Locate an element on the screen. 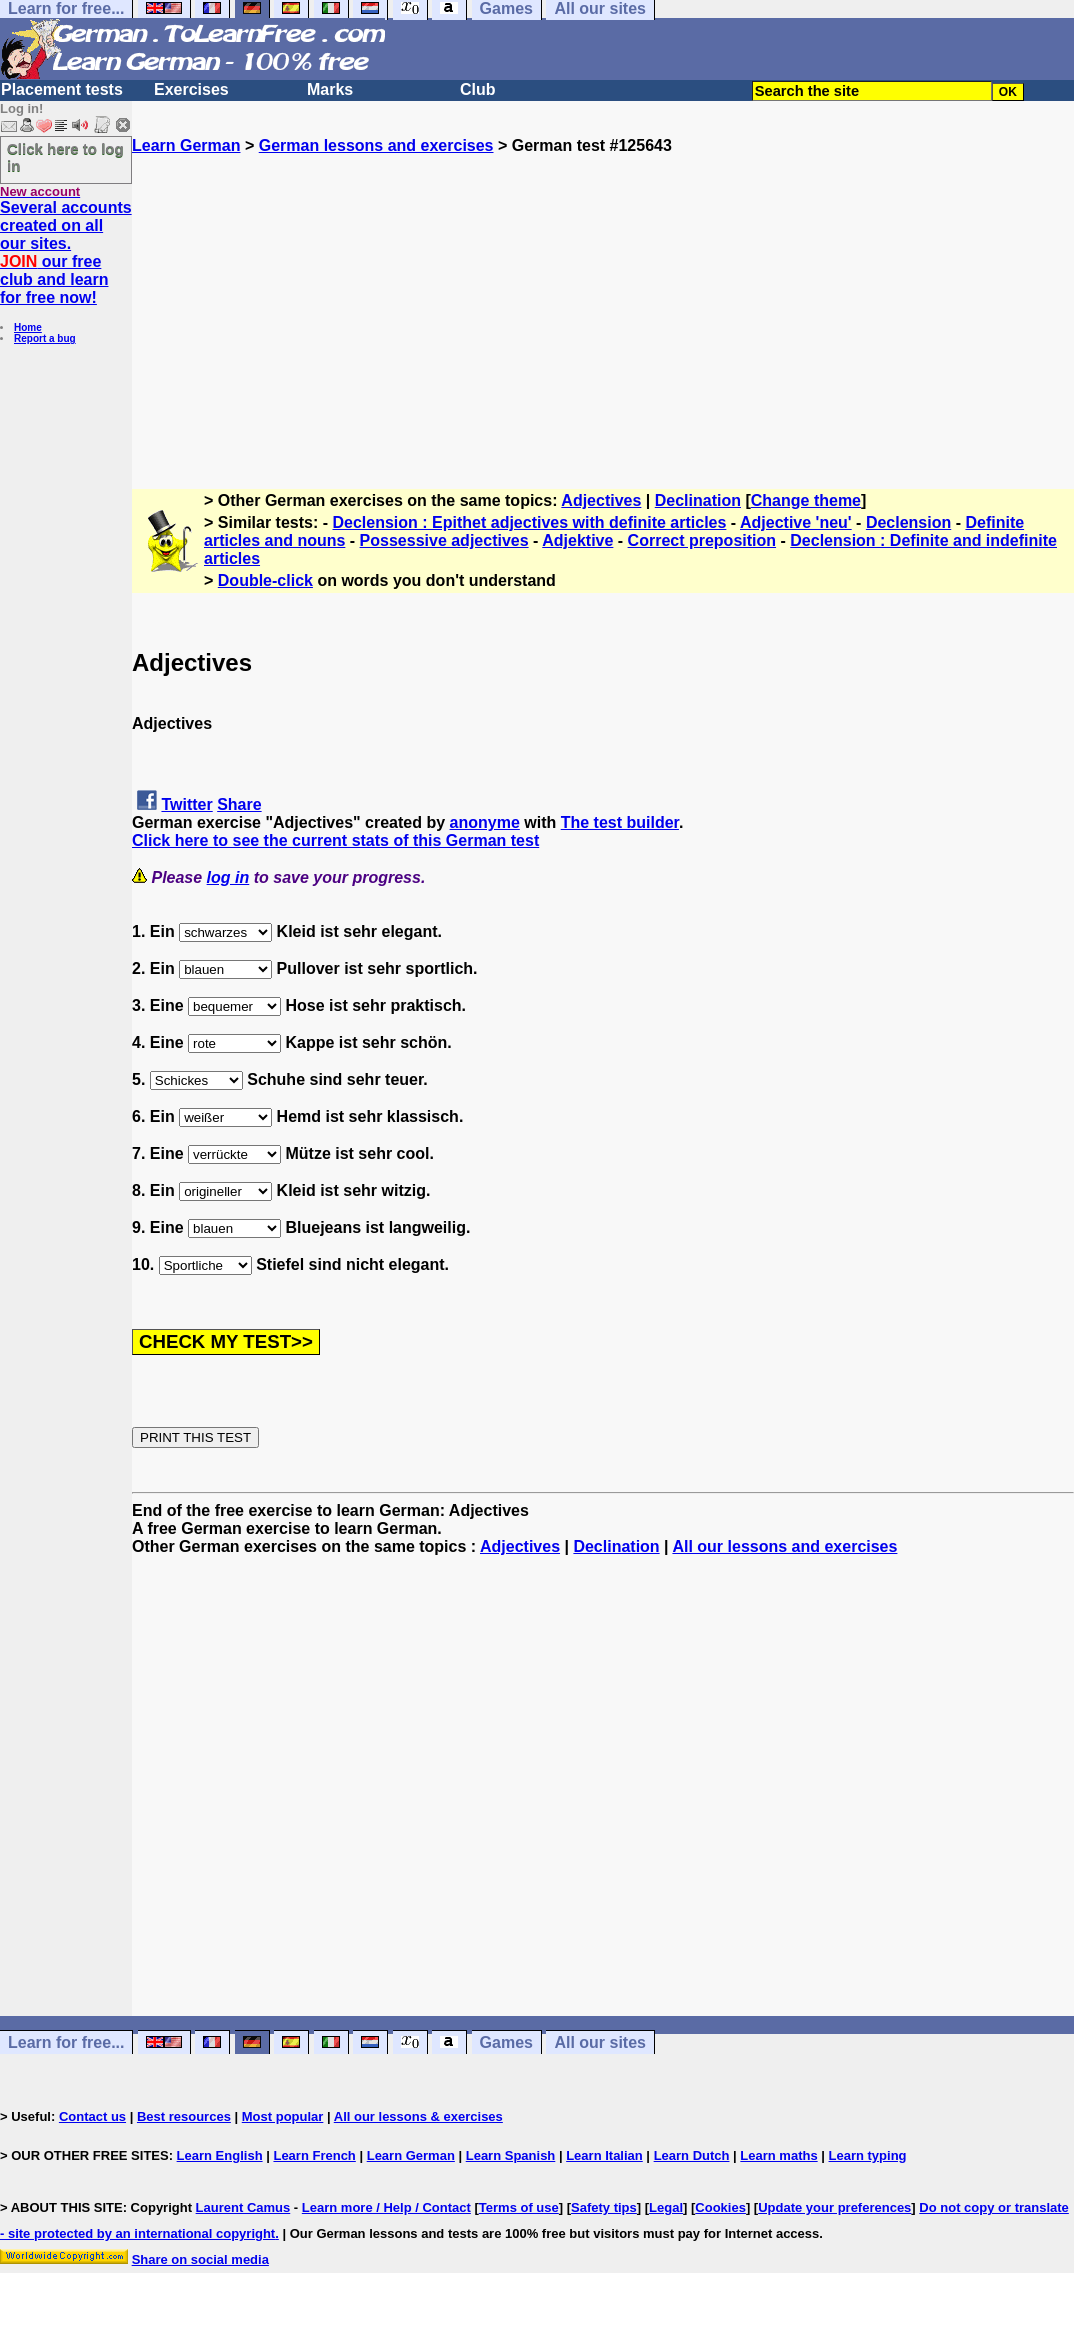 The height and width of the screenshot is (2325, 1074). Learn for free... is located at coordinates (66, 2042).